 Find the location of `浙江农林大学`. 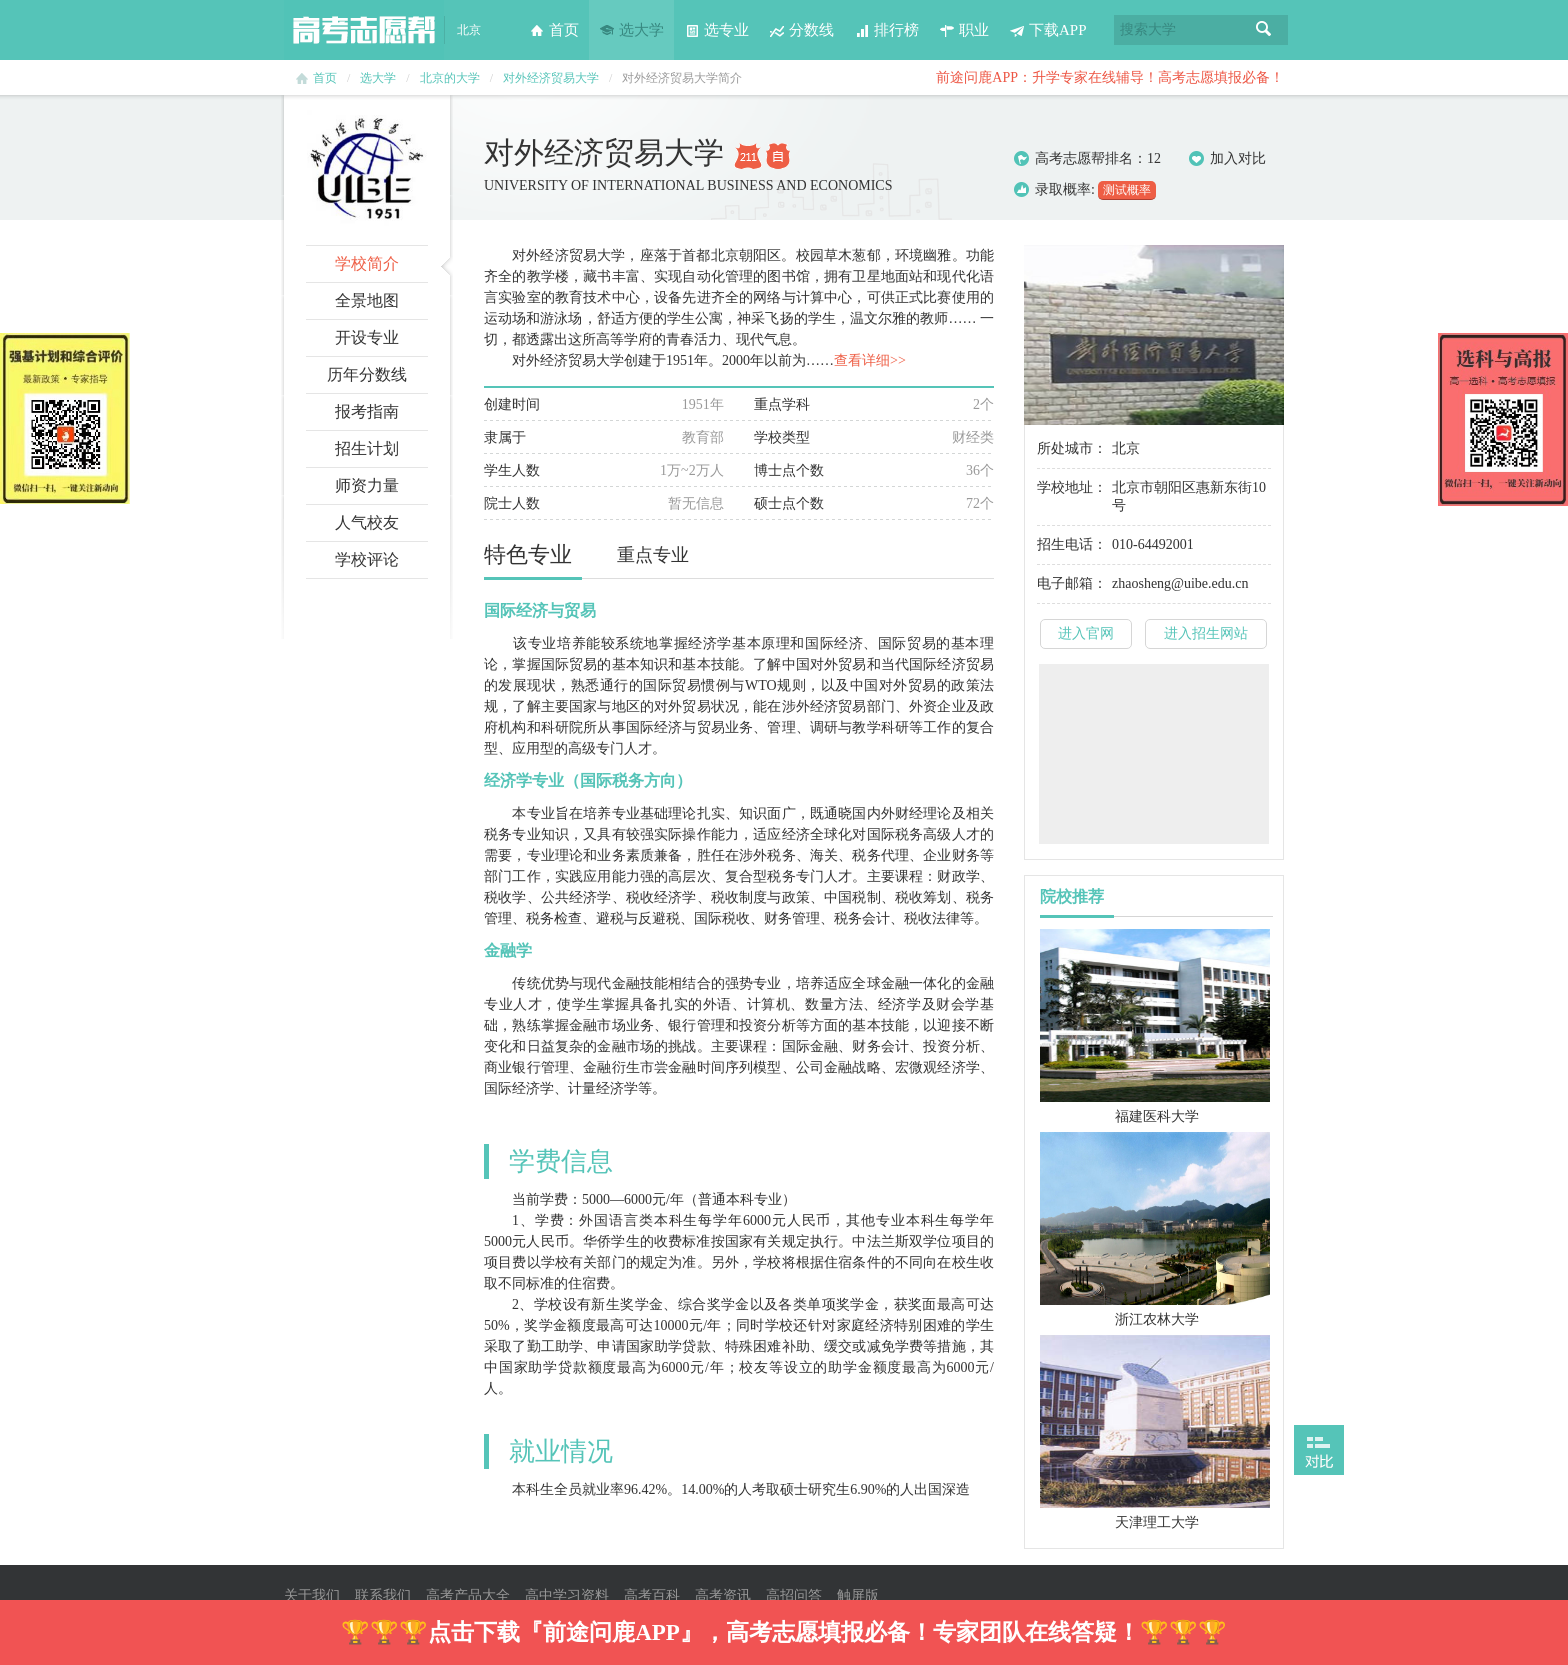

浙江农林大学 is located at coordinates (1157, 1319).